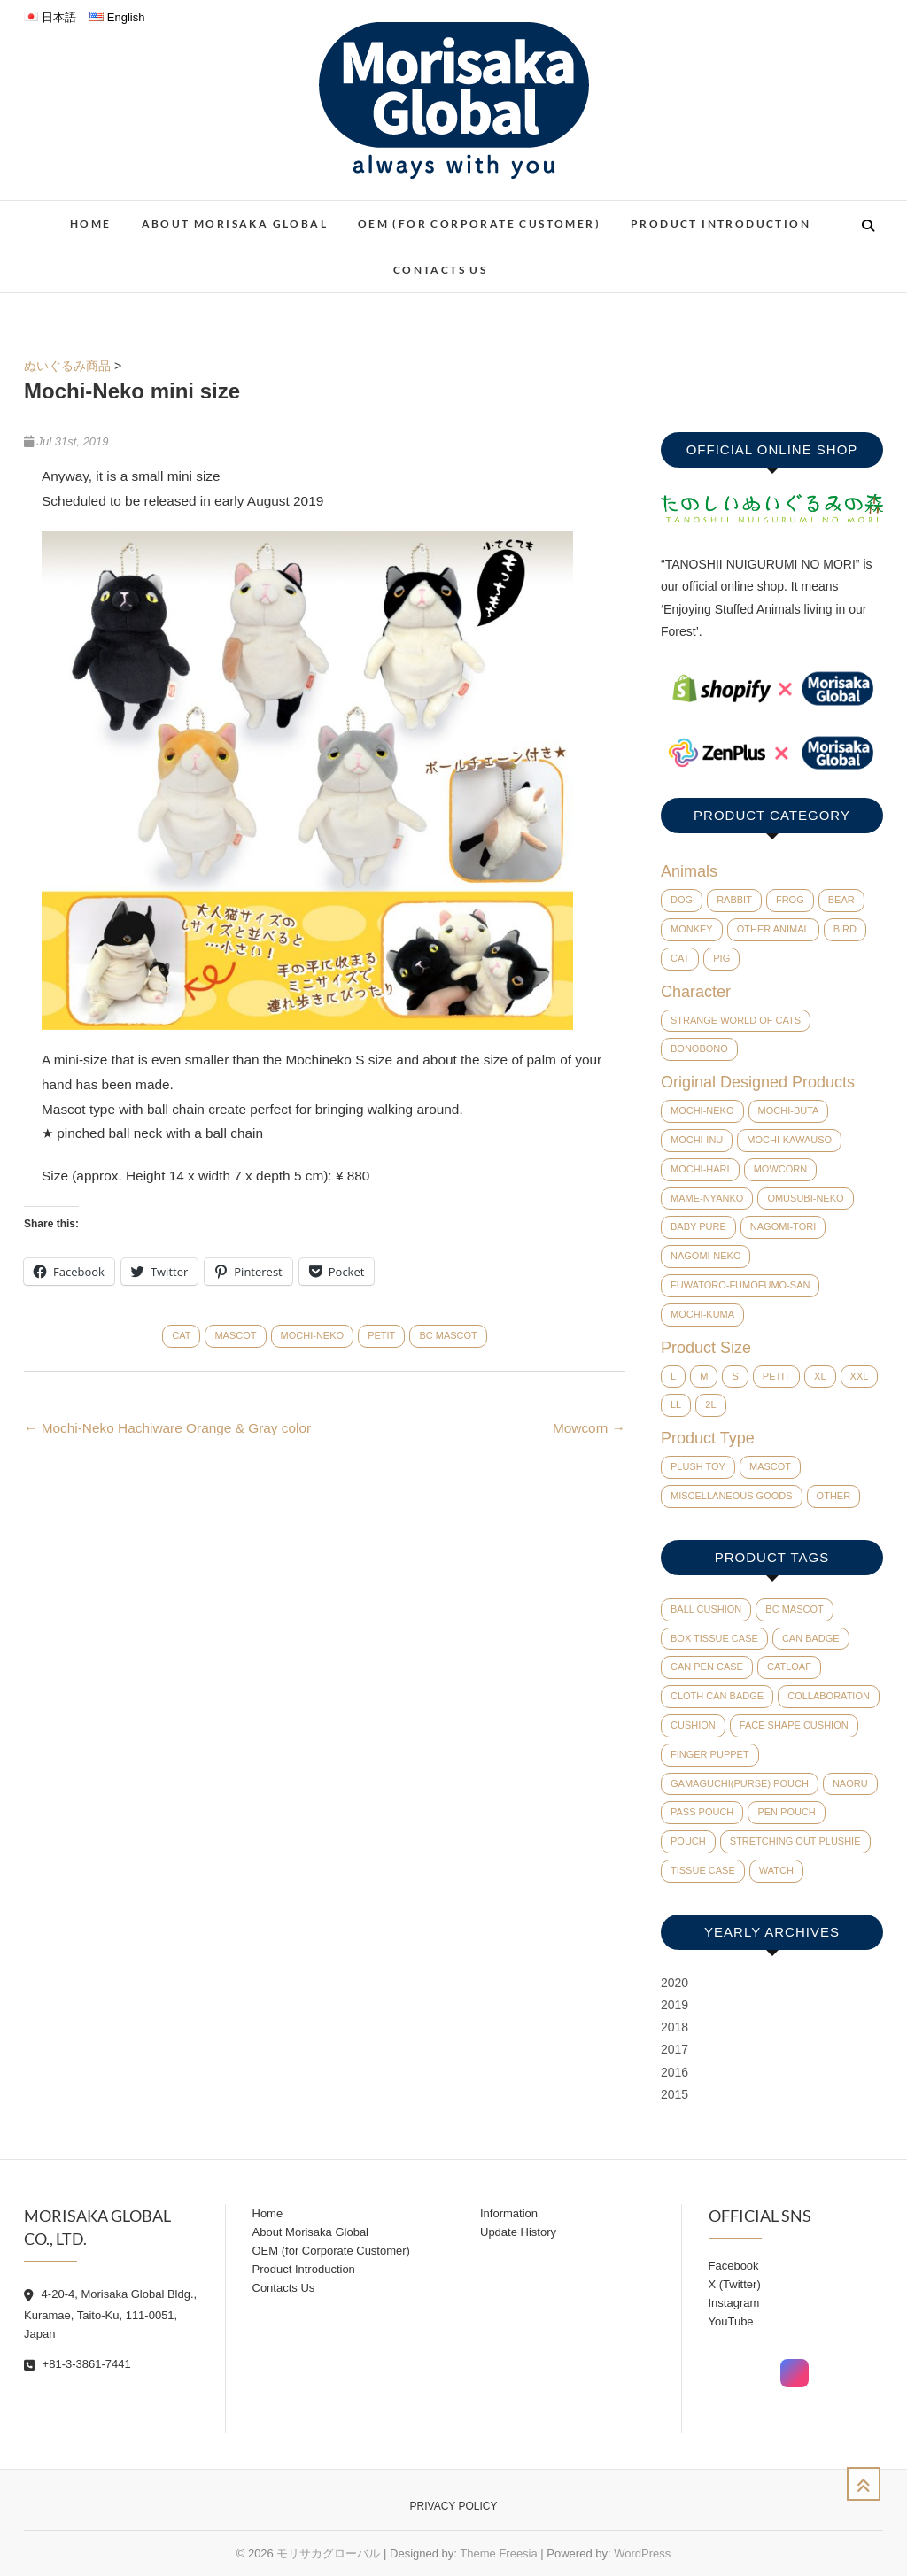 This screenshot has height=2576, width=907. I want to click on can badge, so click(811, 1638).